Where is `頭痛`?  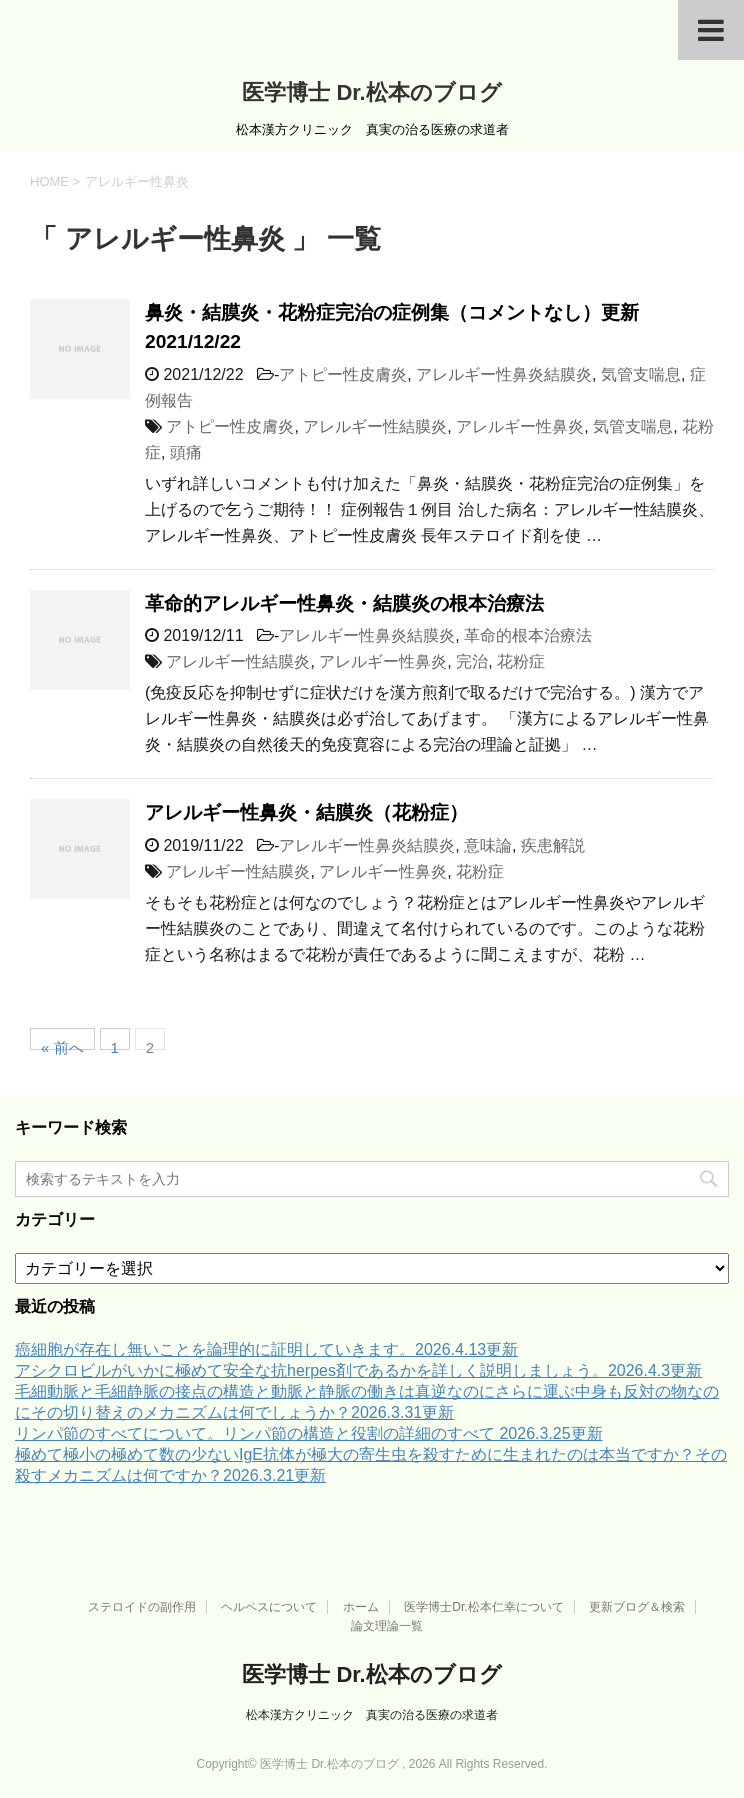
頭痛 is located at coordinates (186, 452).